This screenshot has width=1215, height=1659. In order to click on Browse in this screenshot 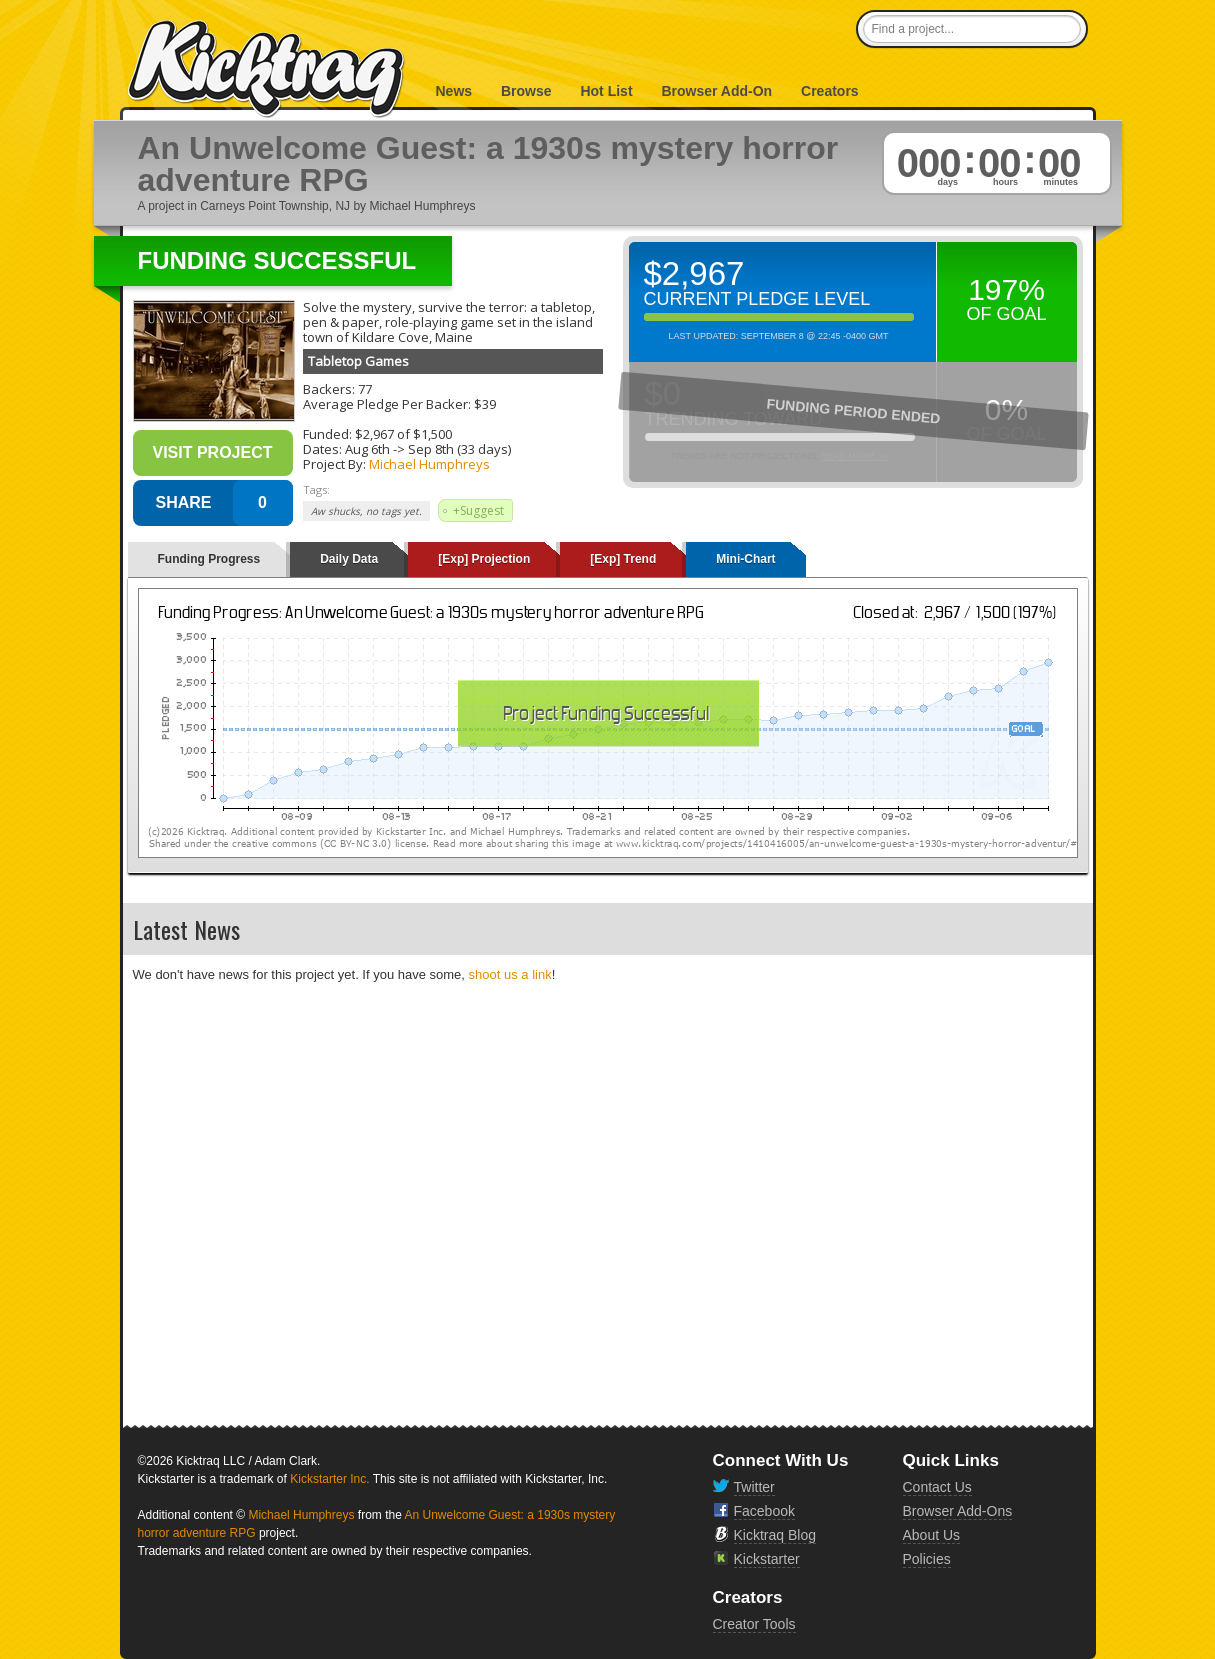, I will do `click(526, 91)`.